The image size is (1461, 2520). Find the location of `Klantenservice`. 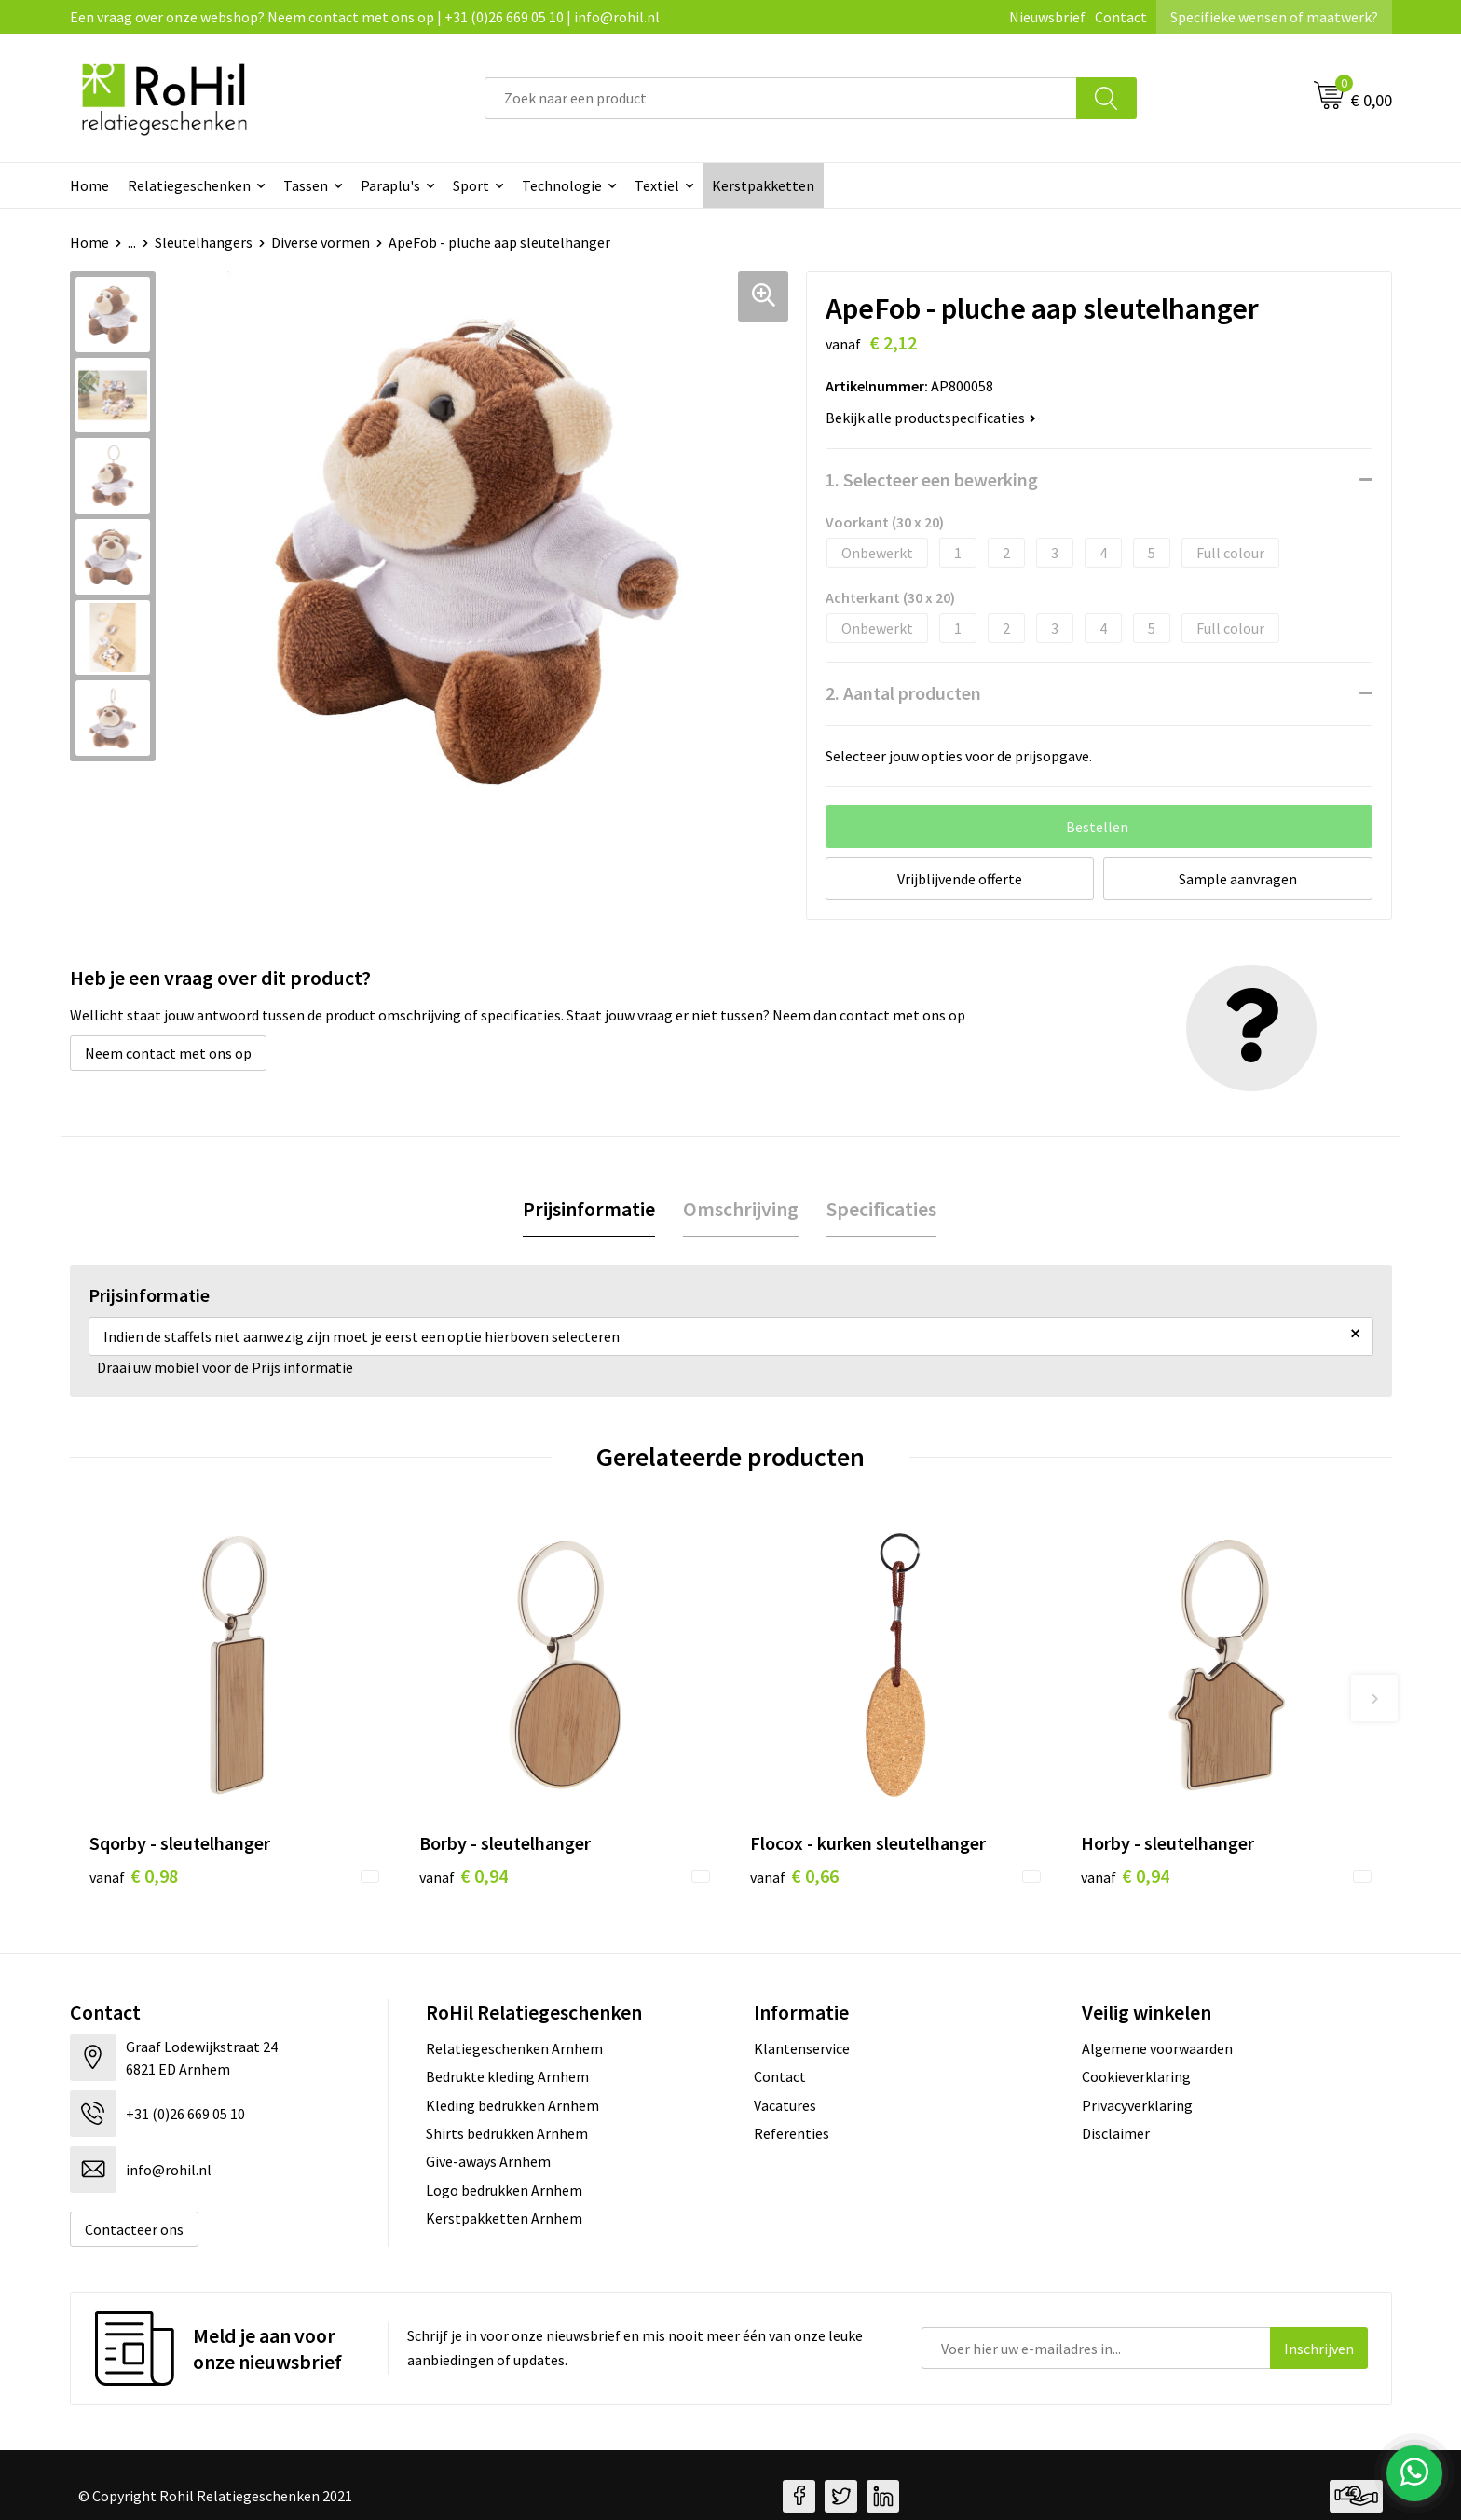

Klantenservice is located at coordinates (802, 2048).